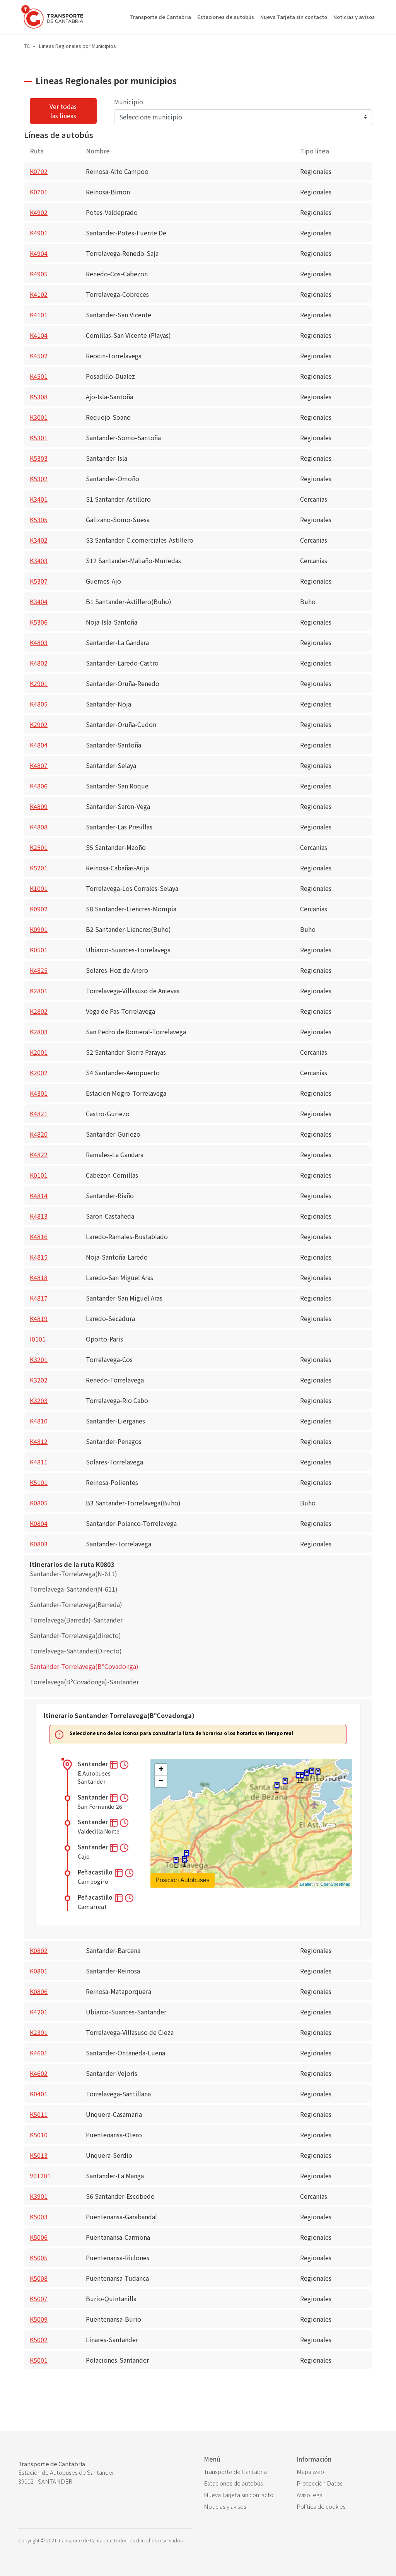 The height and width of the screenshot is (2576, 396). What do you see at coordinates (39, 765) in the screenshot?
I see `K4807` at bounding box center [39, 765].